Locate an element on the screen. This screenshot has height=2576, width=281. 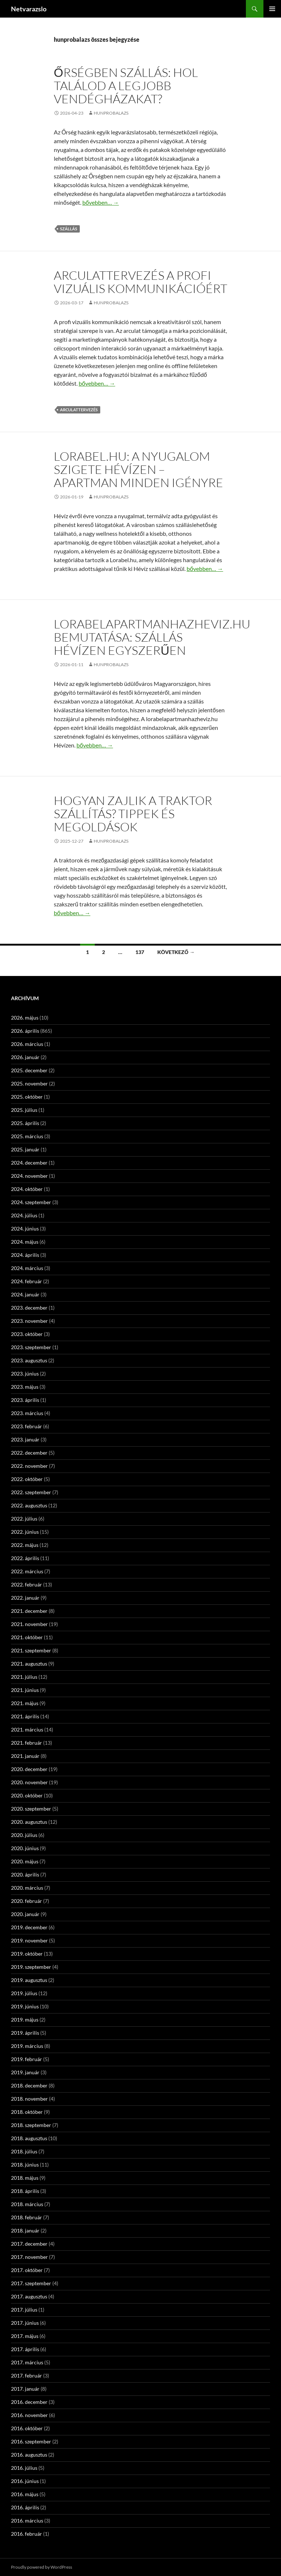
2024. március is located at coordinates (27, 1268).